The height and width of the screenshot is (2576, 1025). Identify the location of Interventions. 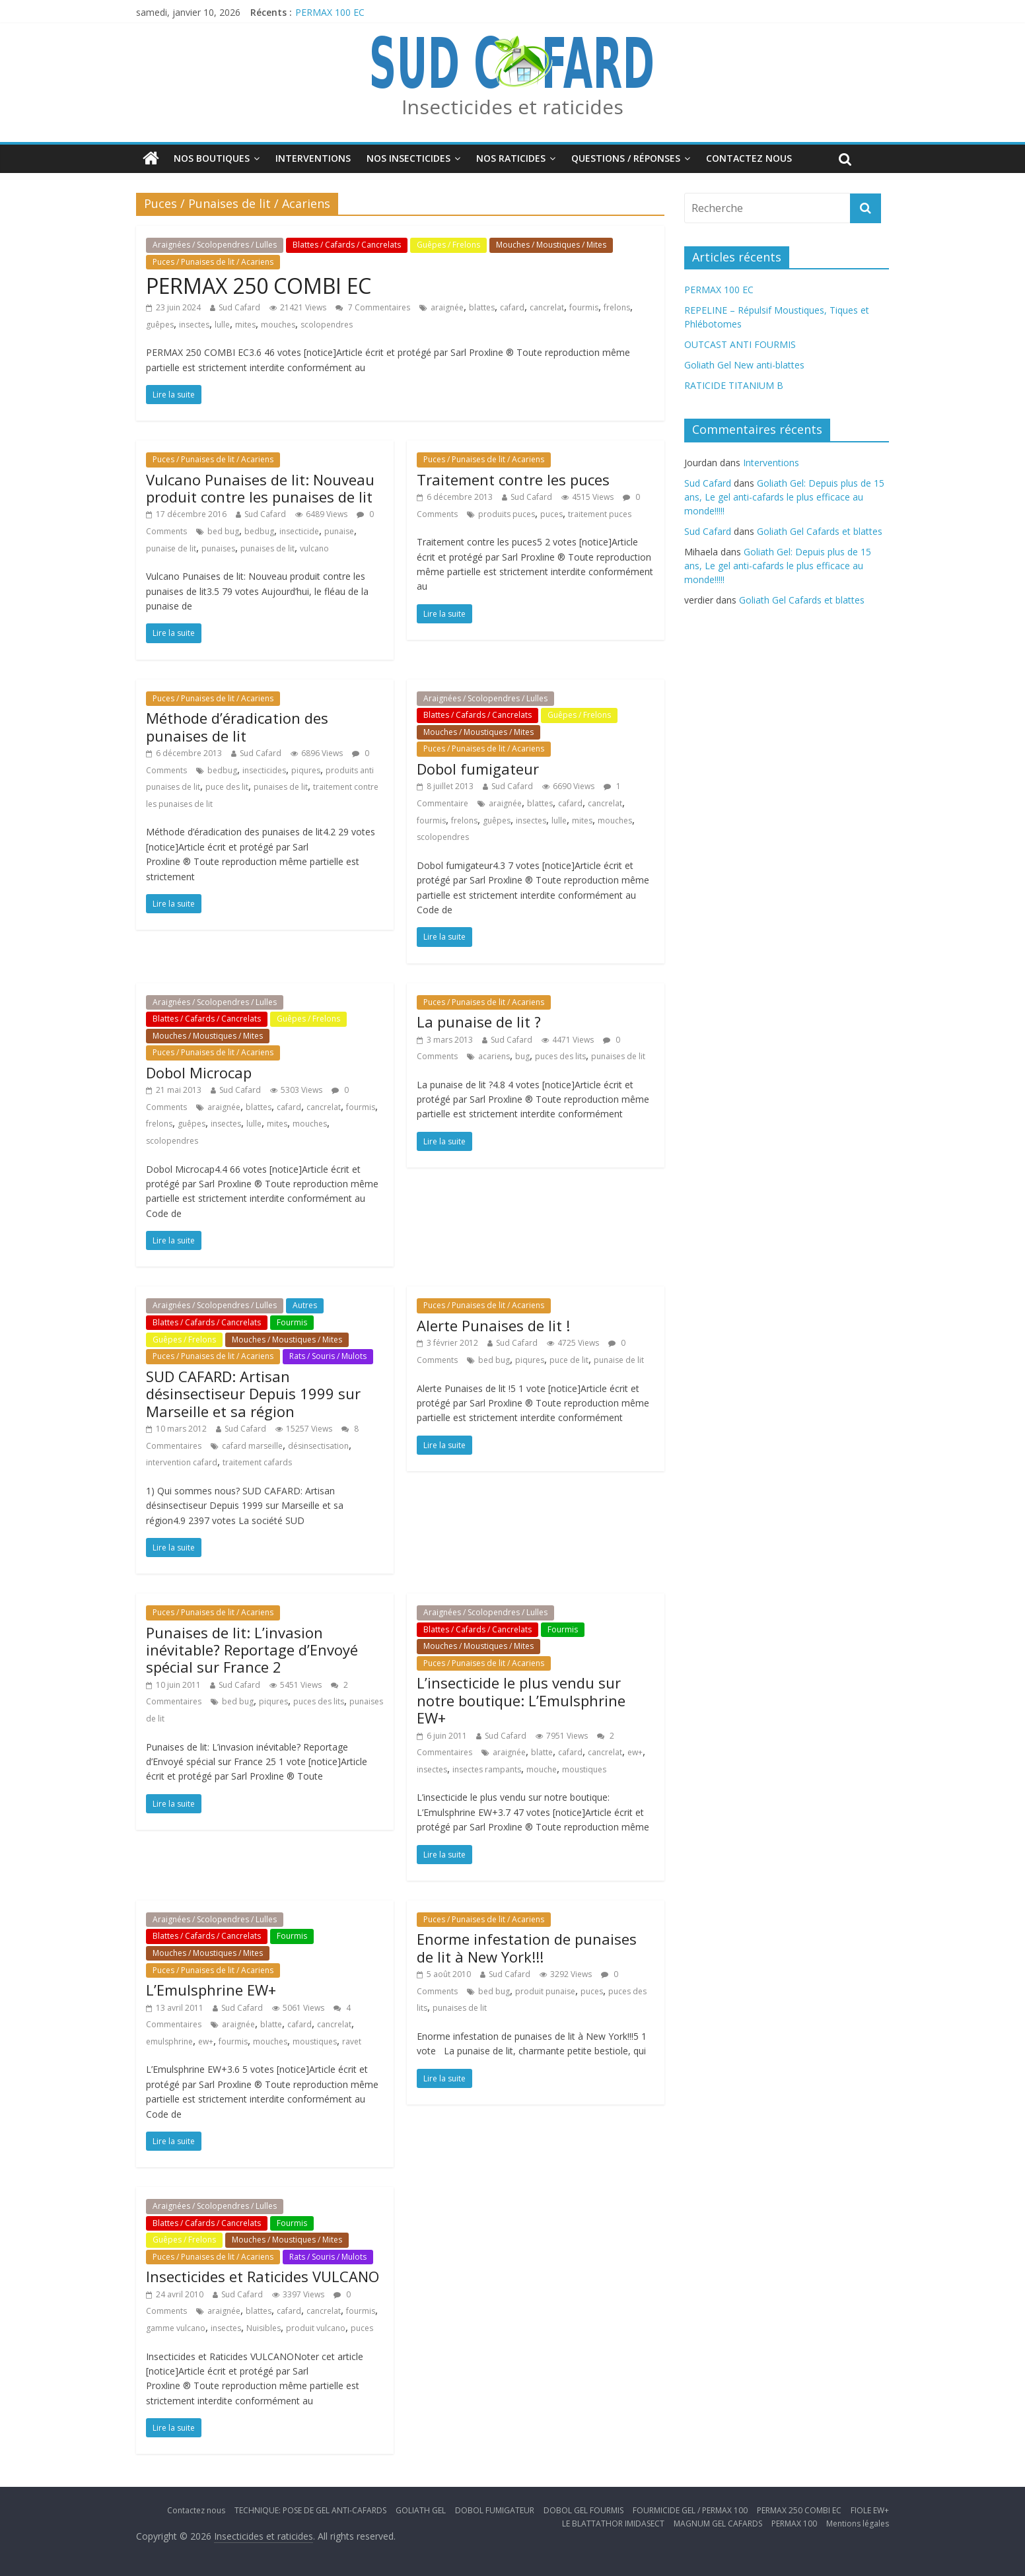
(313, 158).